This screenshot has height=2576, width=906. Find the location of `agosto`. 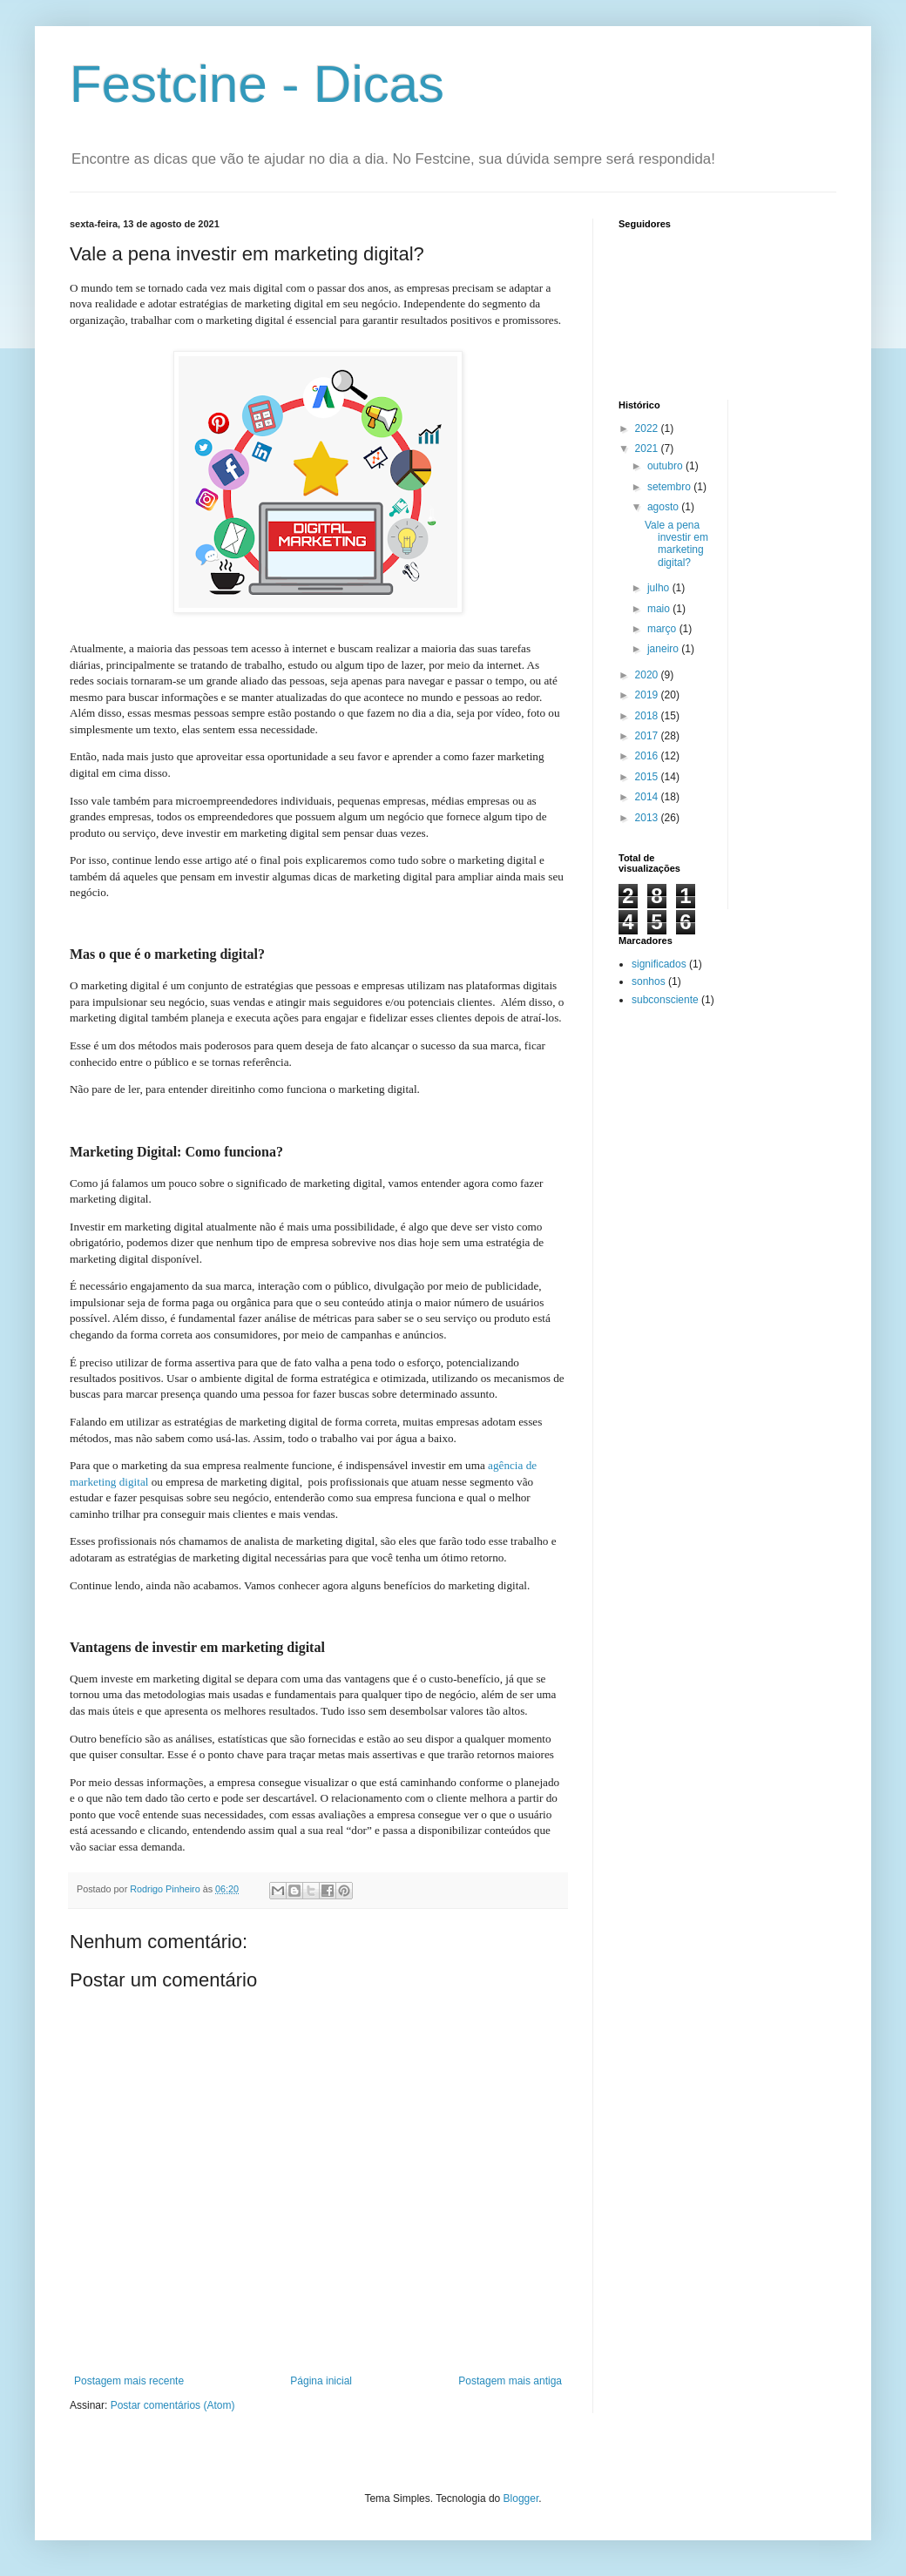

agosto is located at coordinates (664, 507).